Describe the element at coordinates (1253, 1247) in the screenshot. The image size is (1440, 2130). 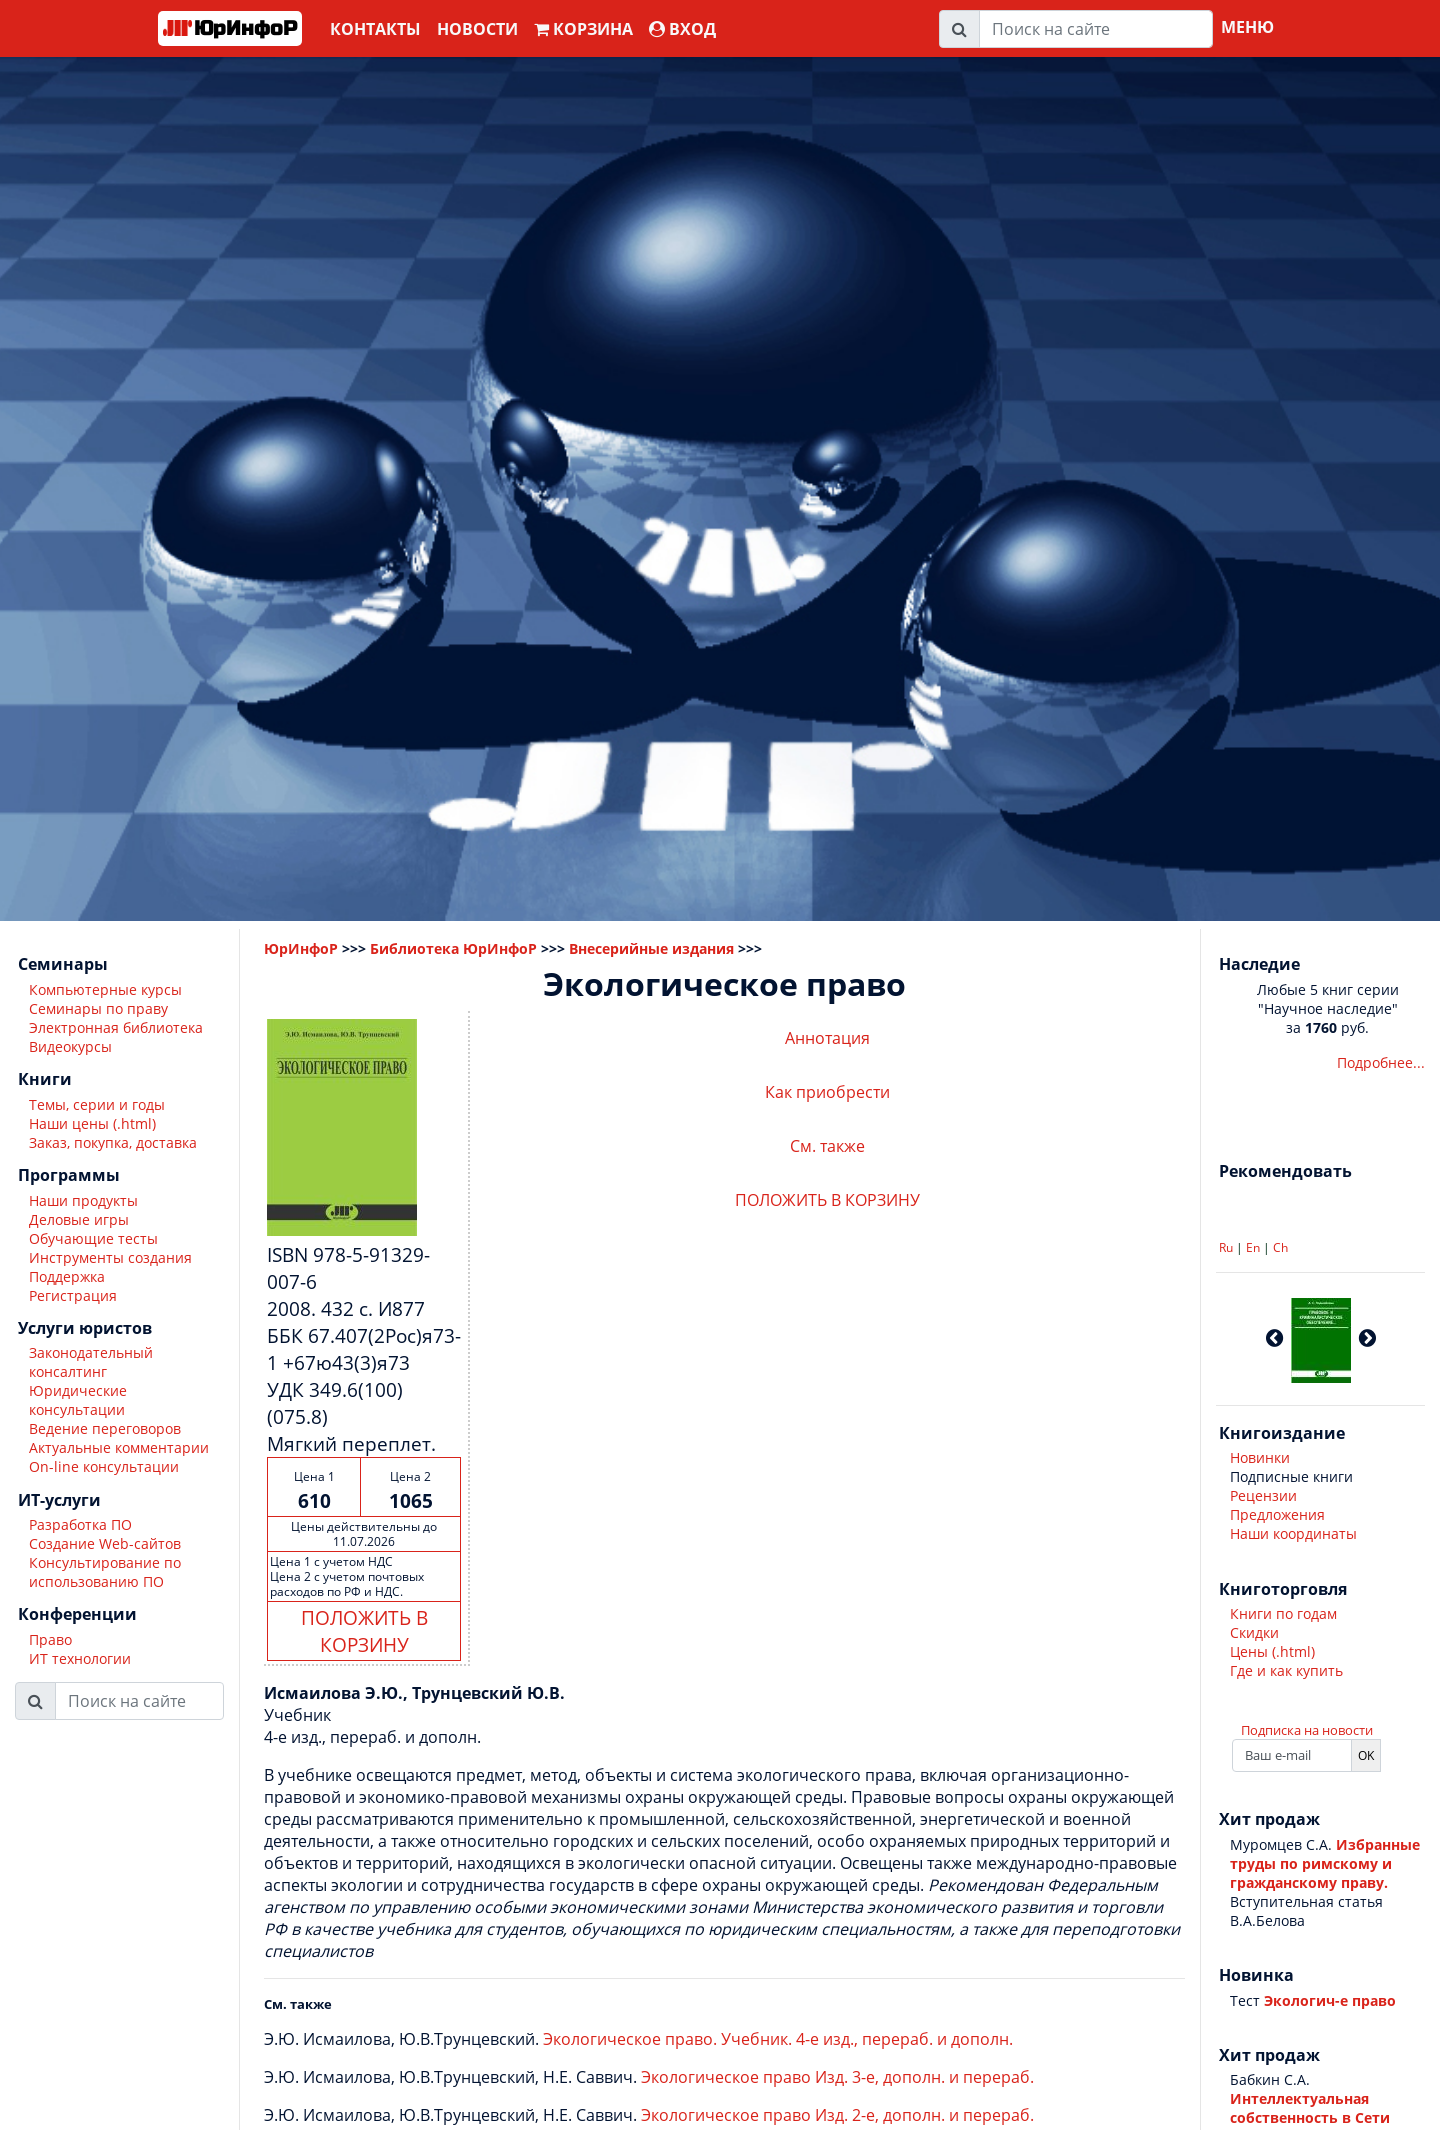
I see `En` at that location.